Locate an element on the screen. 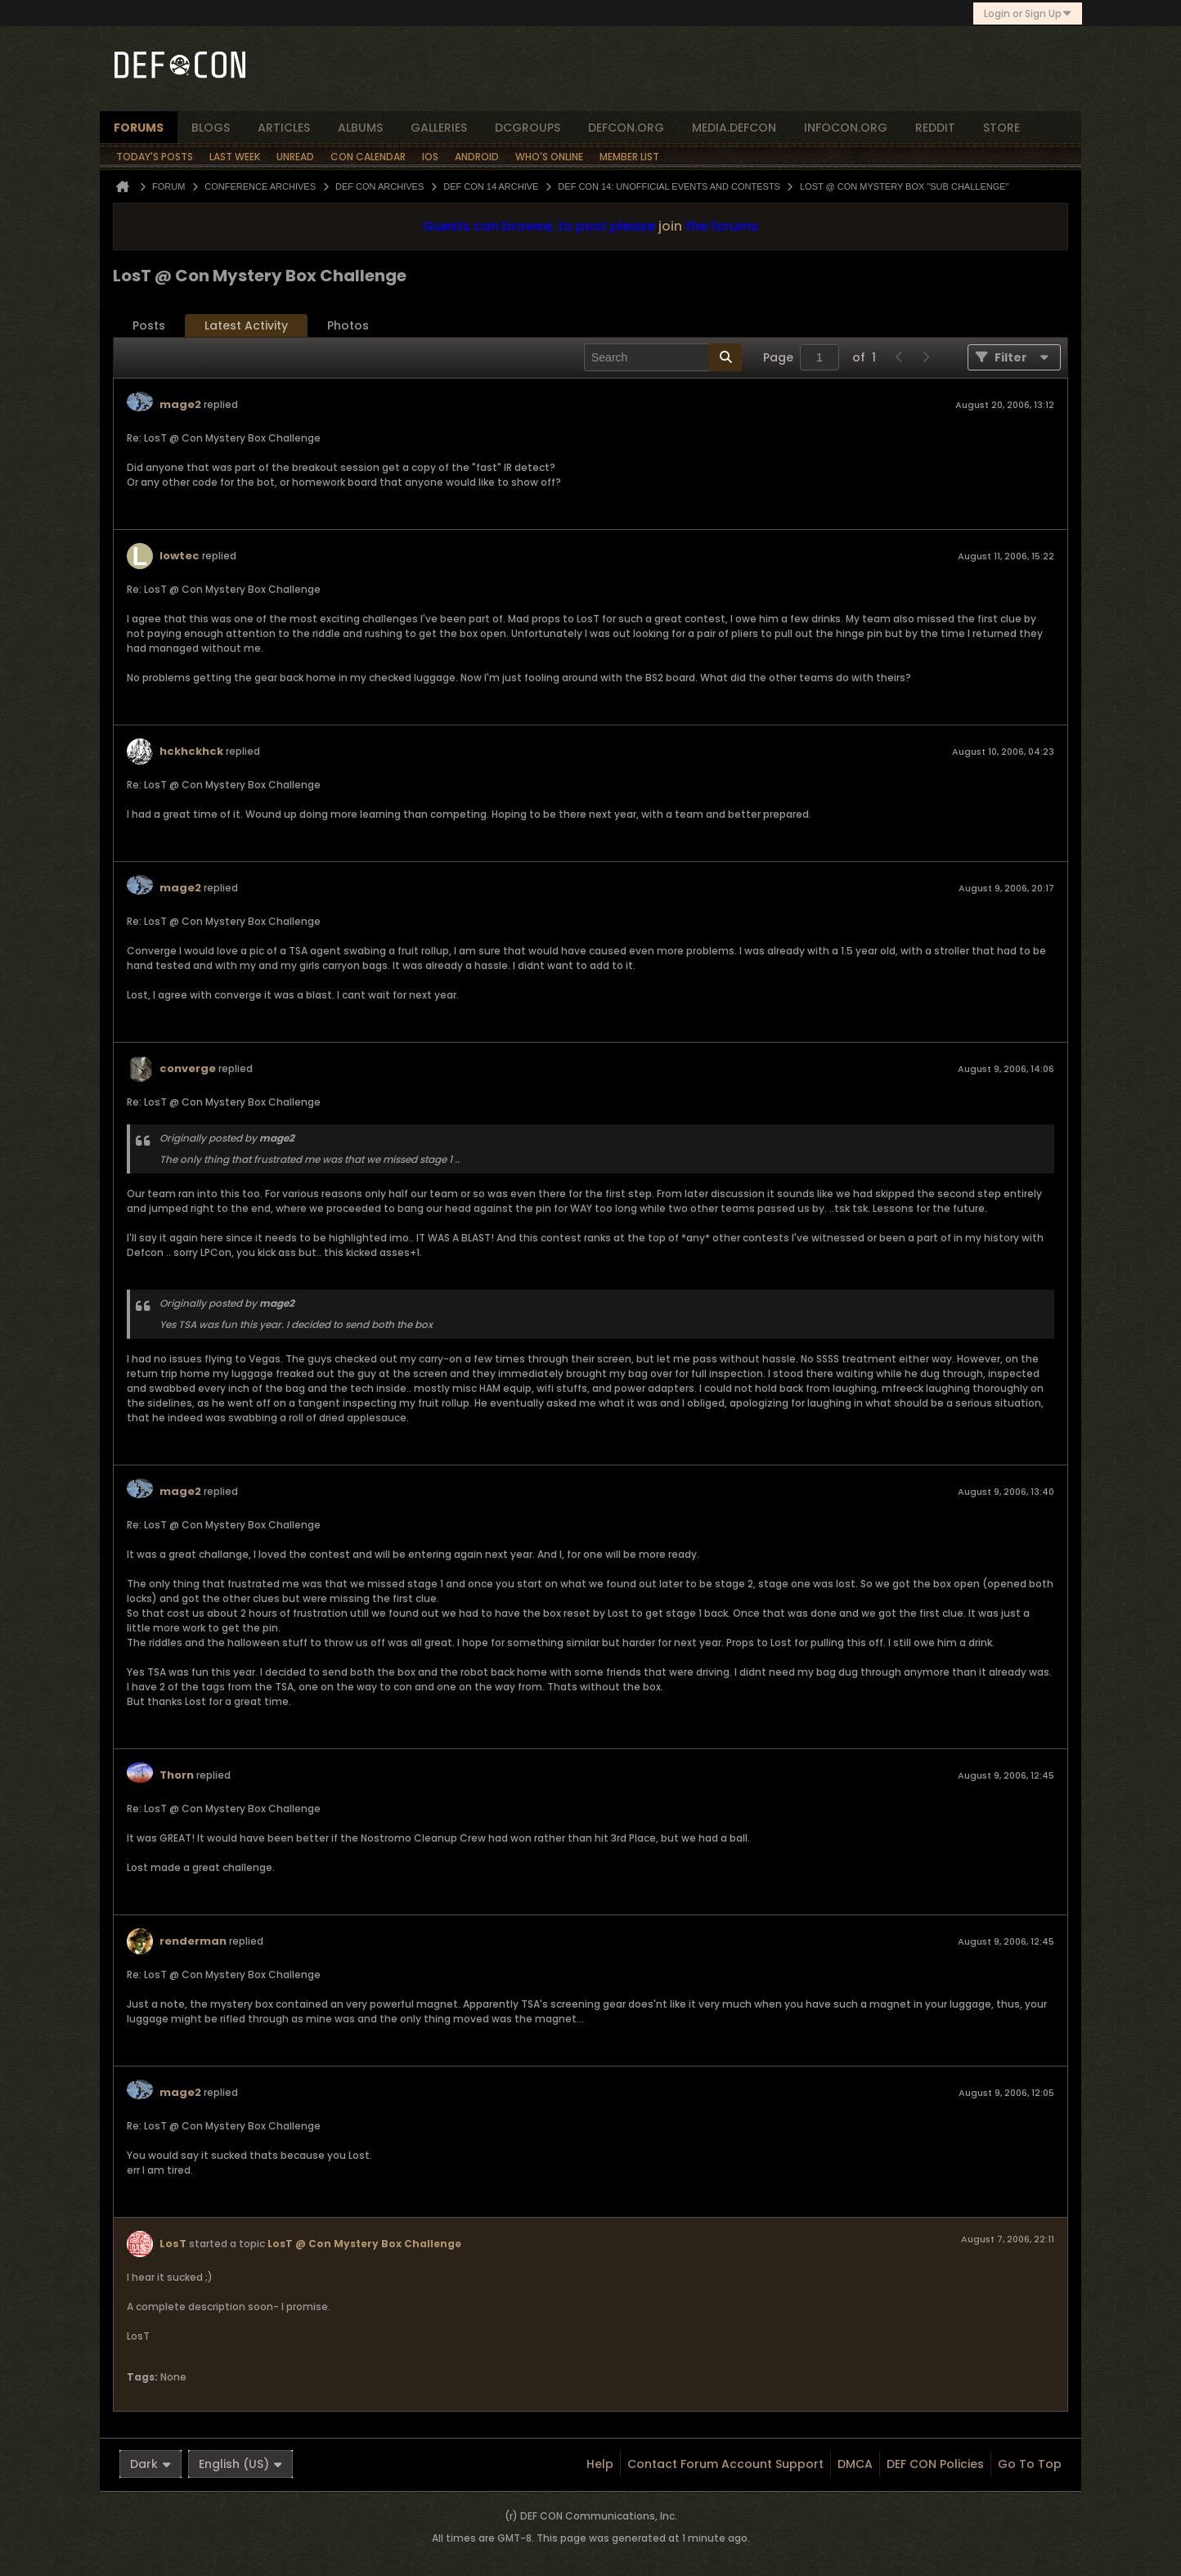 The width and height of the screenshot is (1181, 2576). Go to top is located at coordinates (1030, 2464).